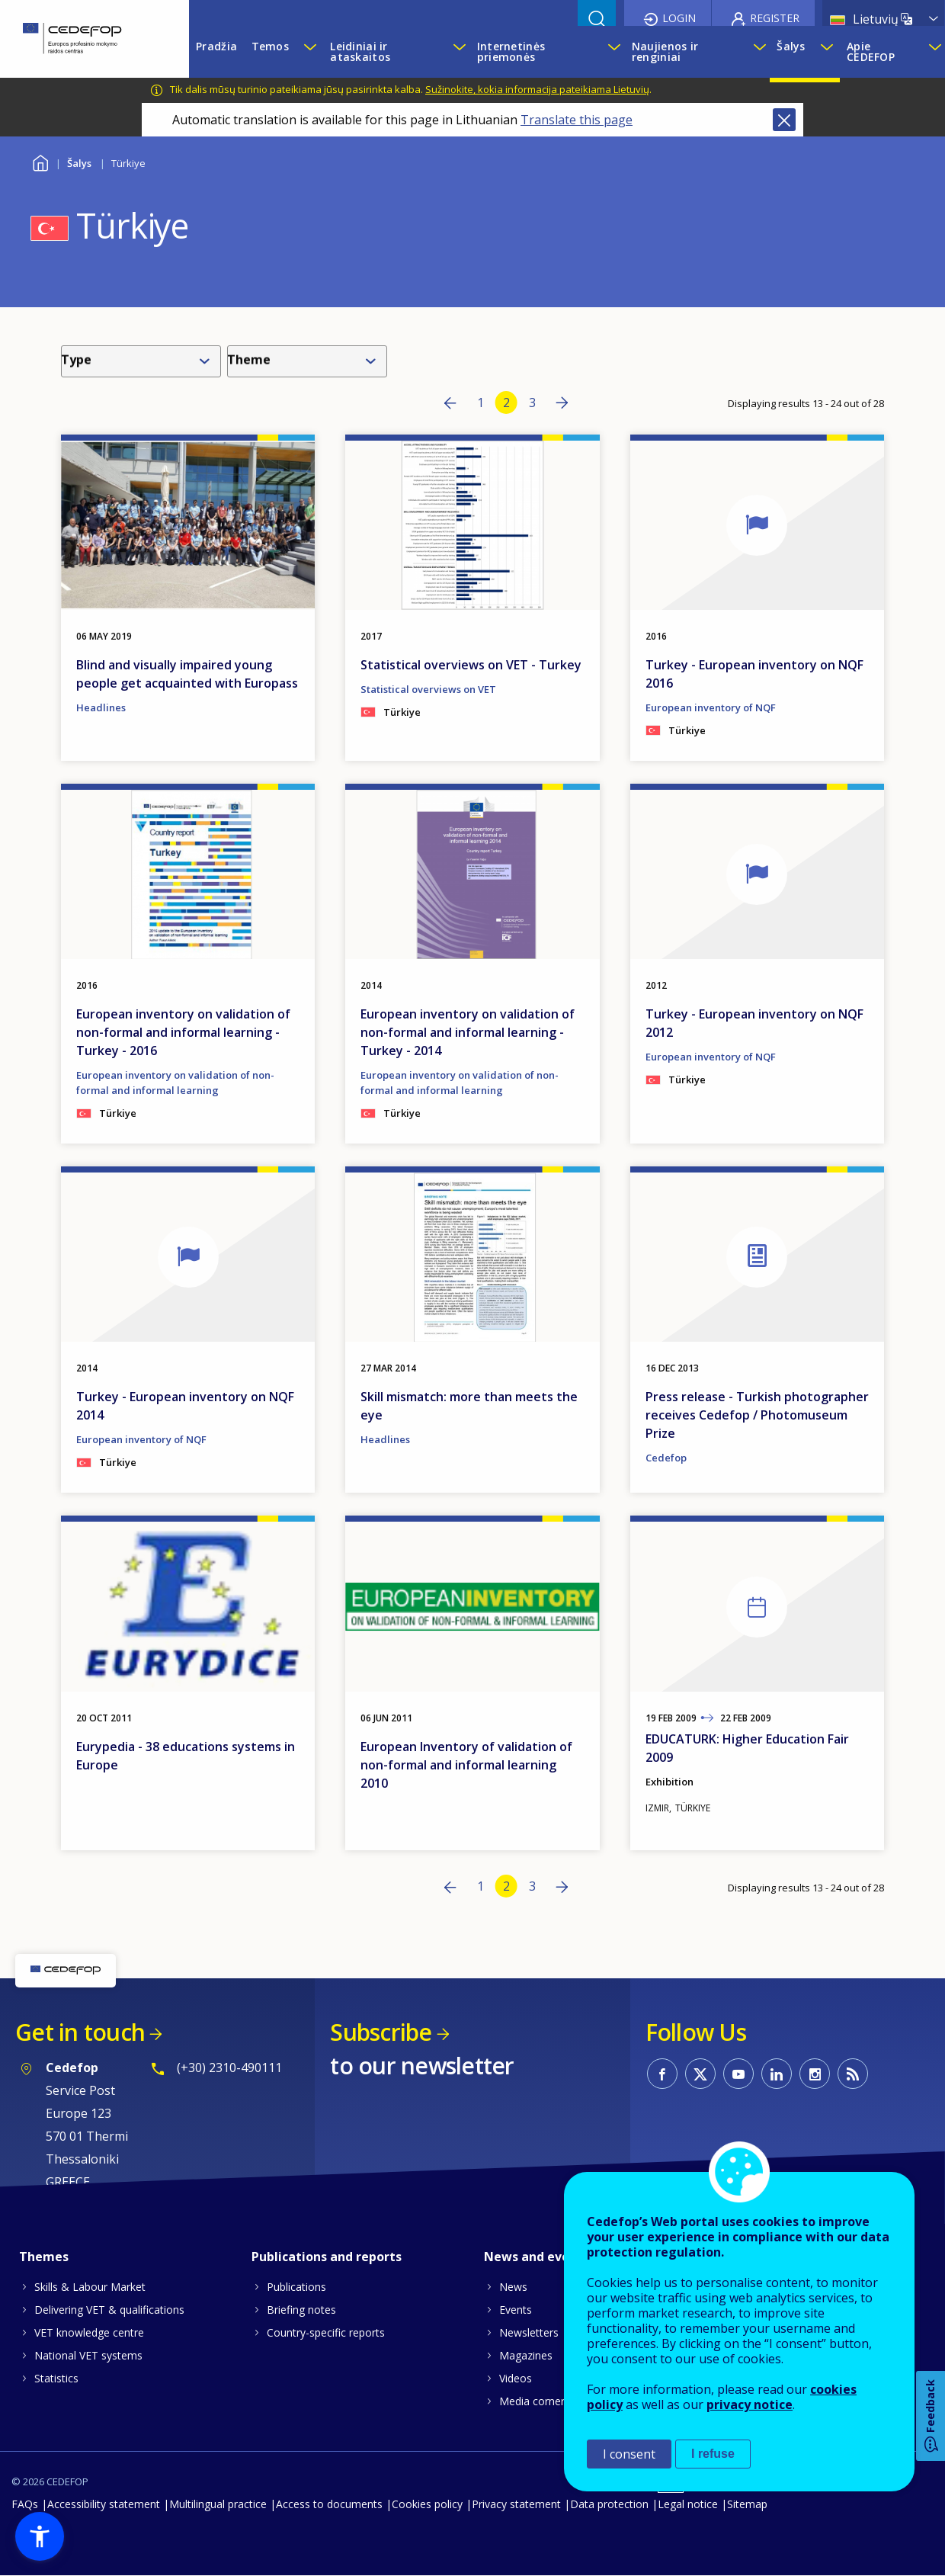  Describe the element at coordinates (516, 2504) in the screenshot. I see `Privacy statement` at that location.